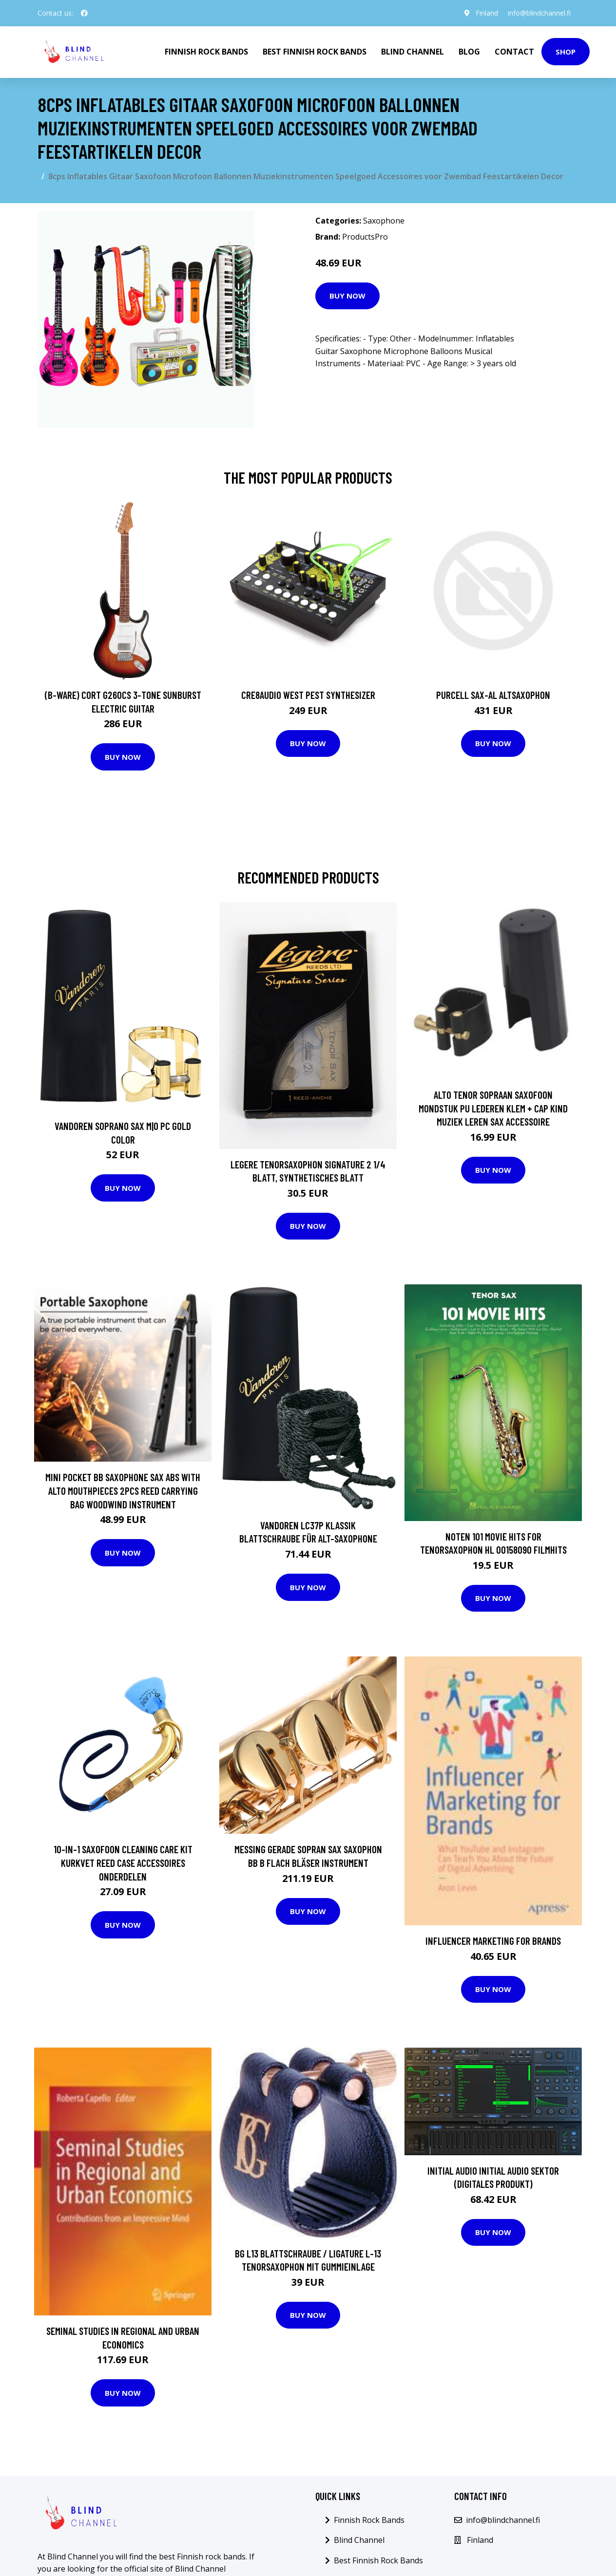  Describe the element at coordinates (469, 51) in the screenshot. I see `Blog` at that location.